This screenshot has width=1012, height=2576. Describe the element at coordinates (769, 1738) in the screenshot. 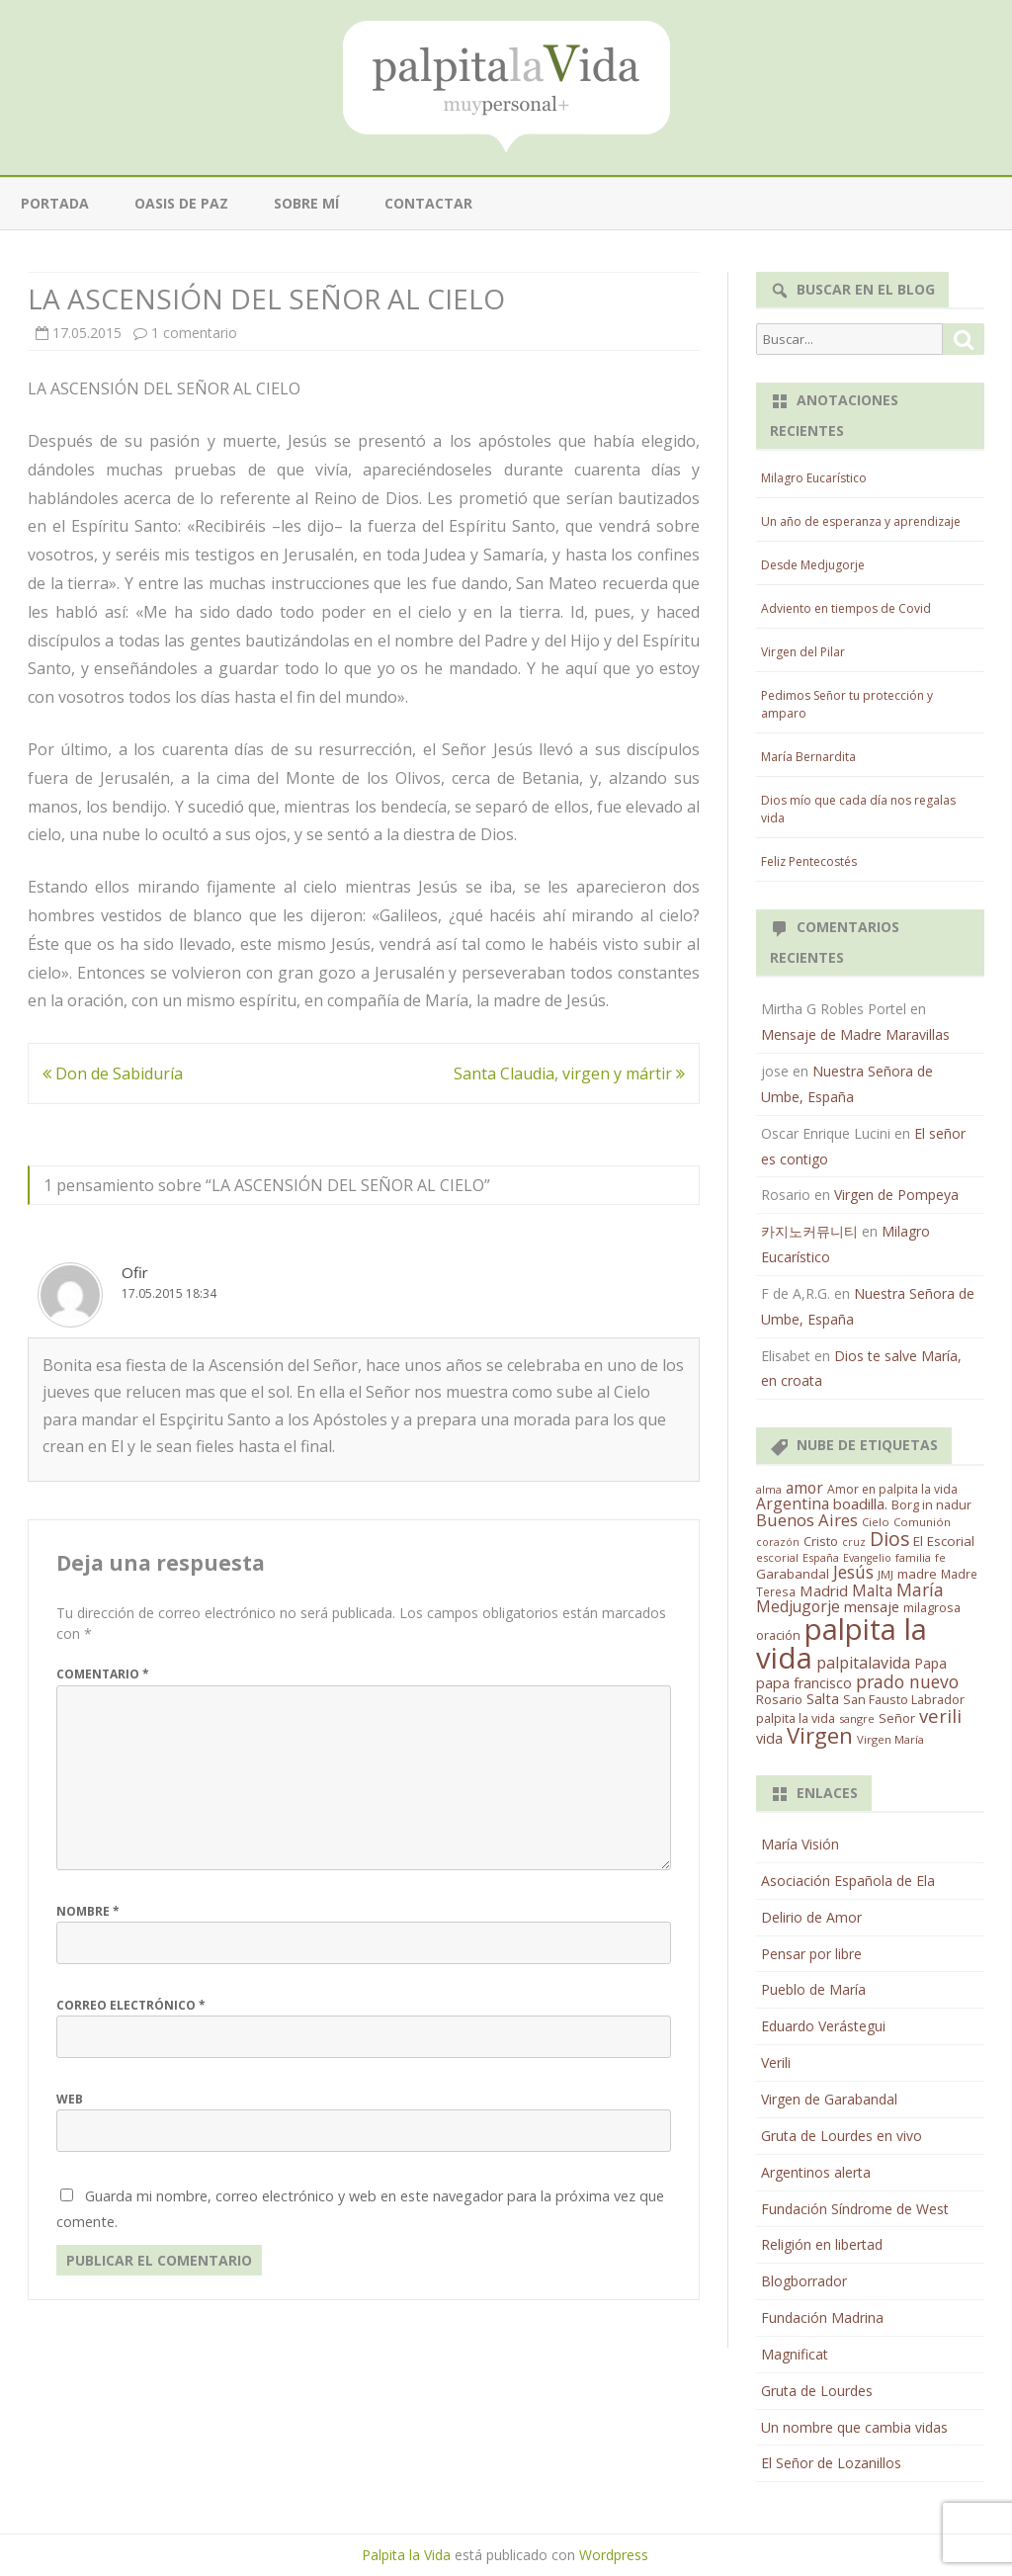

I see `vida [vida (28 elementos)]` at that location.